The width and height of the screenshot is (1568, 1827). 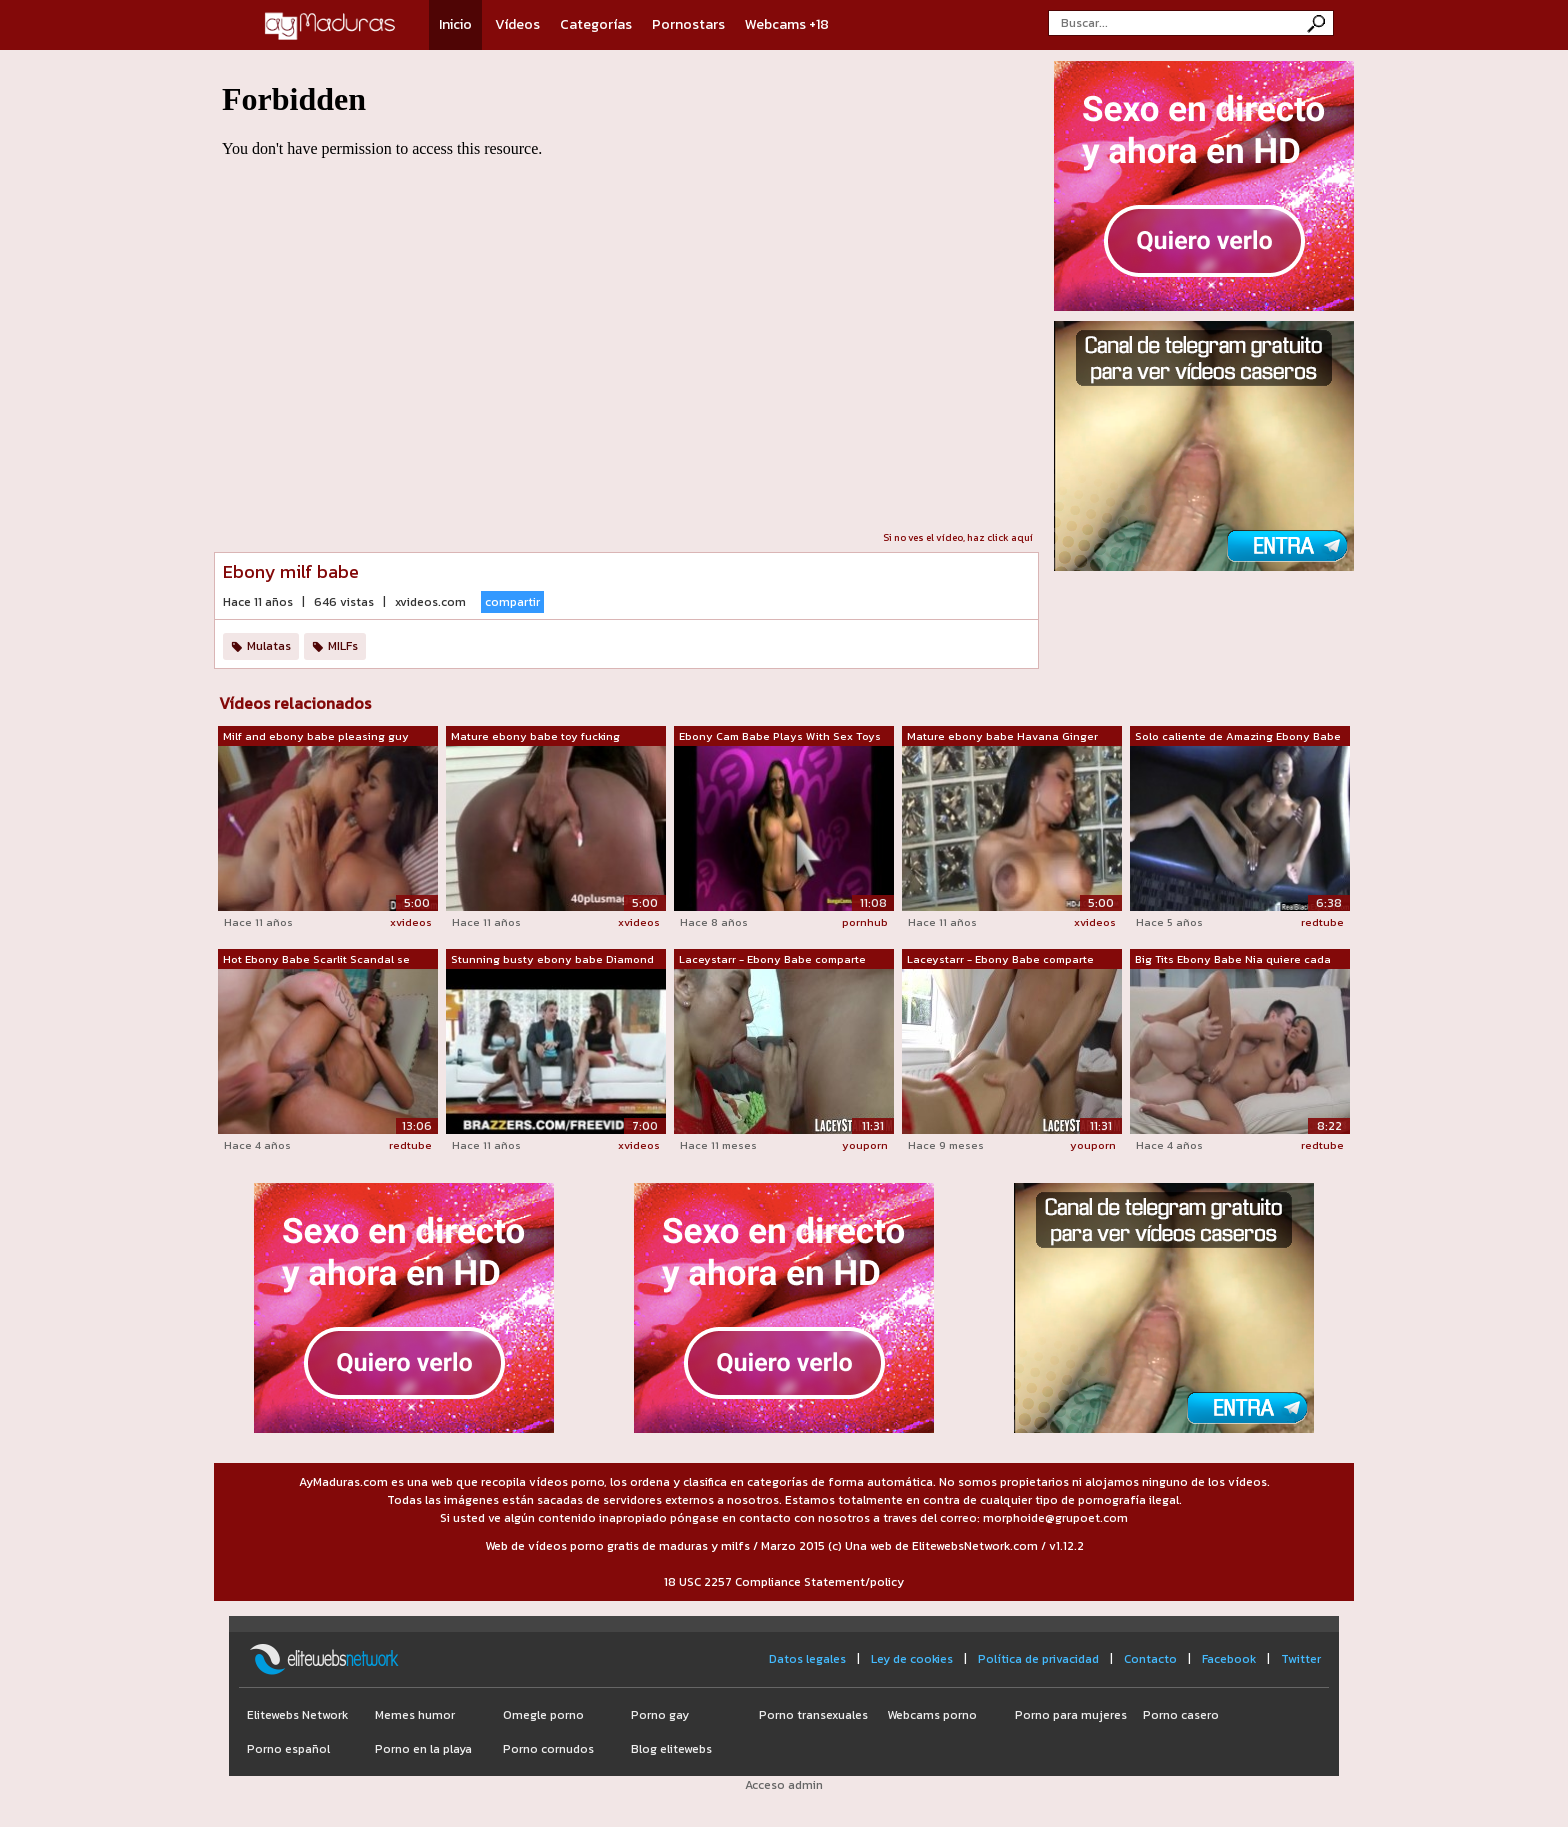 I want to click on Inicio, so click(x=455, y=24).